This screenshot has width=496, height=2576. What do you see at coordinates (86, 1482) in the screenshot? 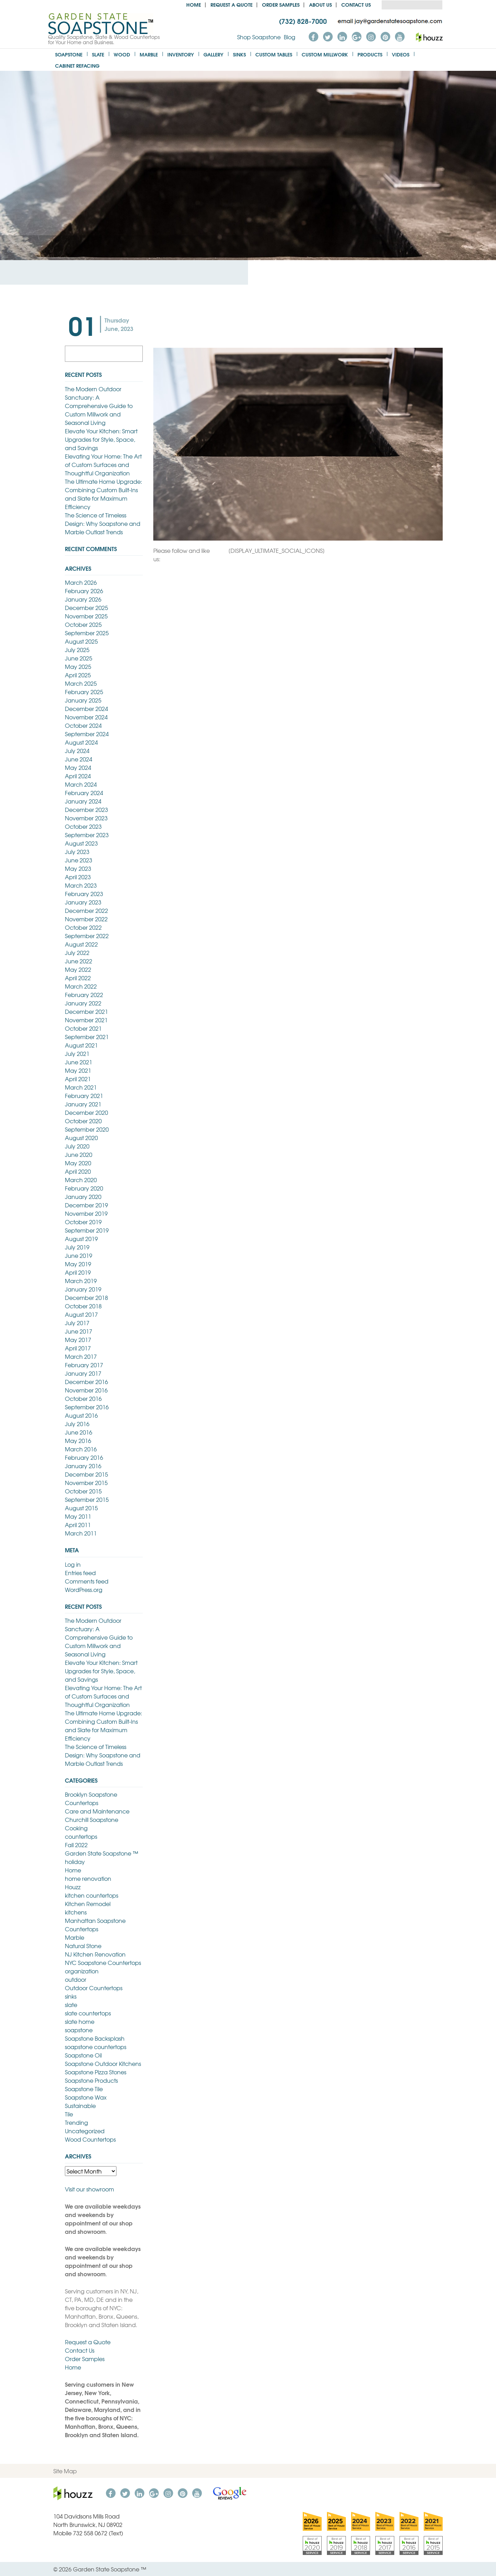
I see `November 2015` at bounding box center [86, 1482].